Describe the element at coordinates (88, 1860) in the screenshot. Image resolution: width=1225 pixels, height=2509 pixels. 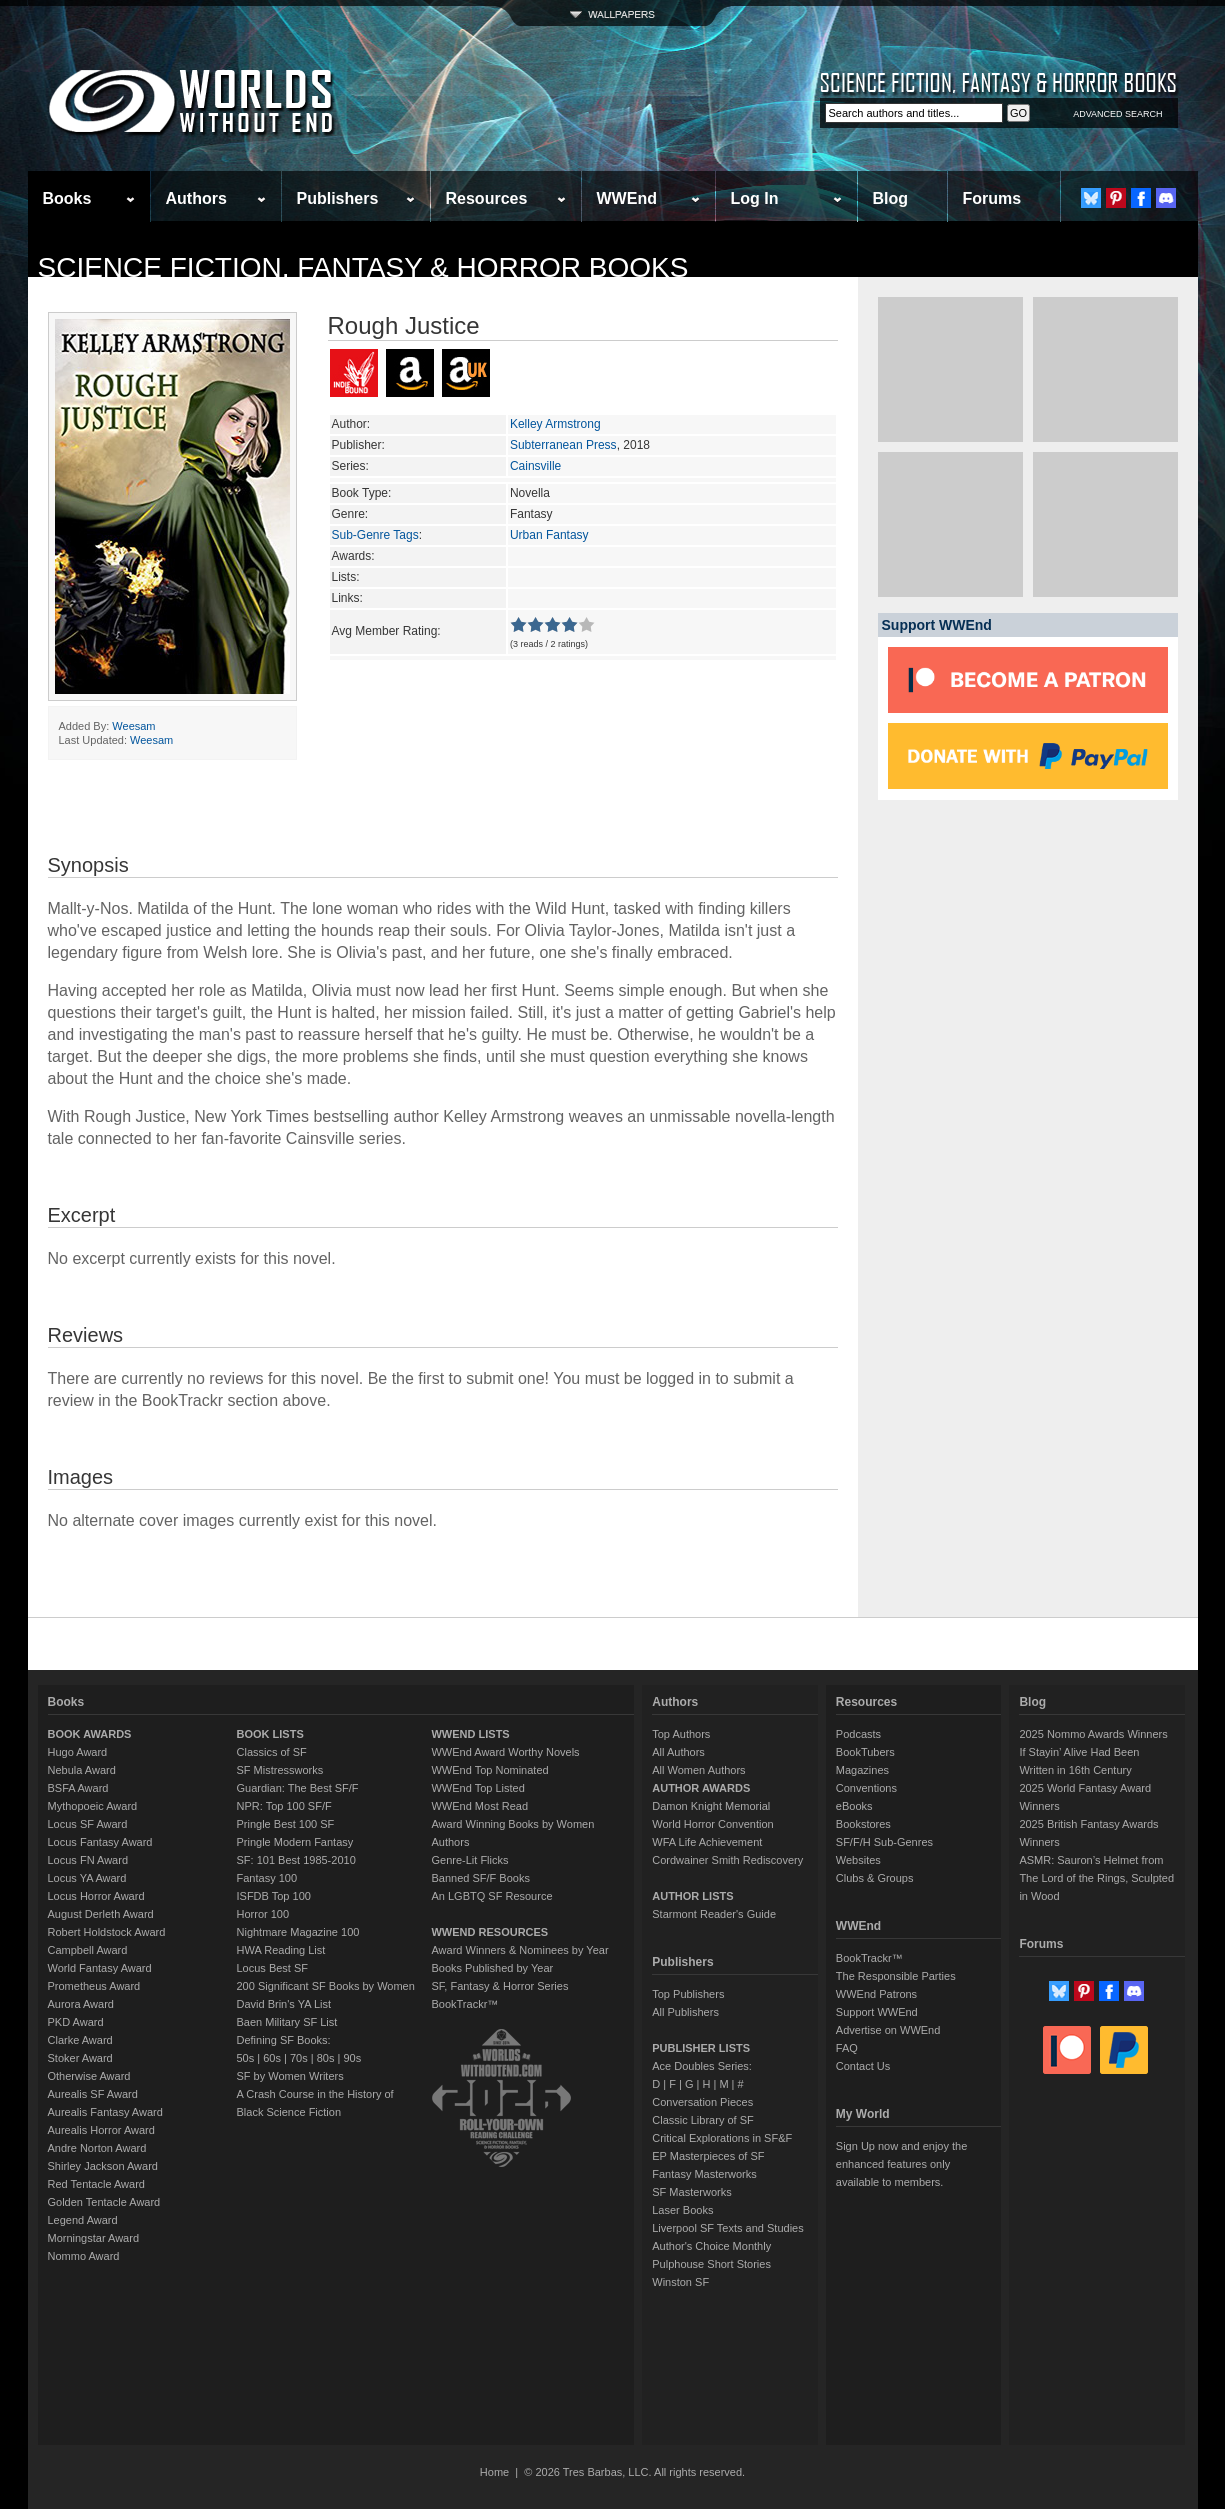
I see `Locus FN Award` at that location.